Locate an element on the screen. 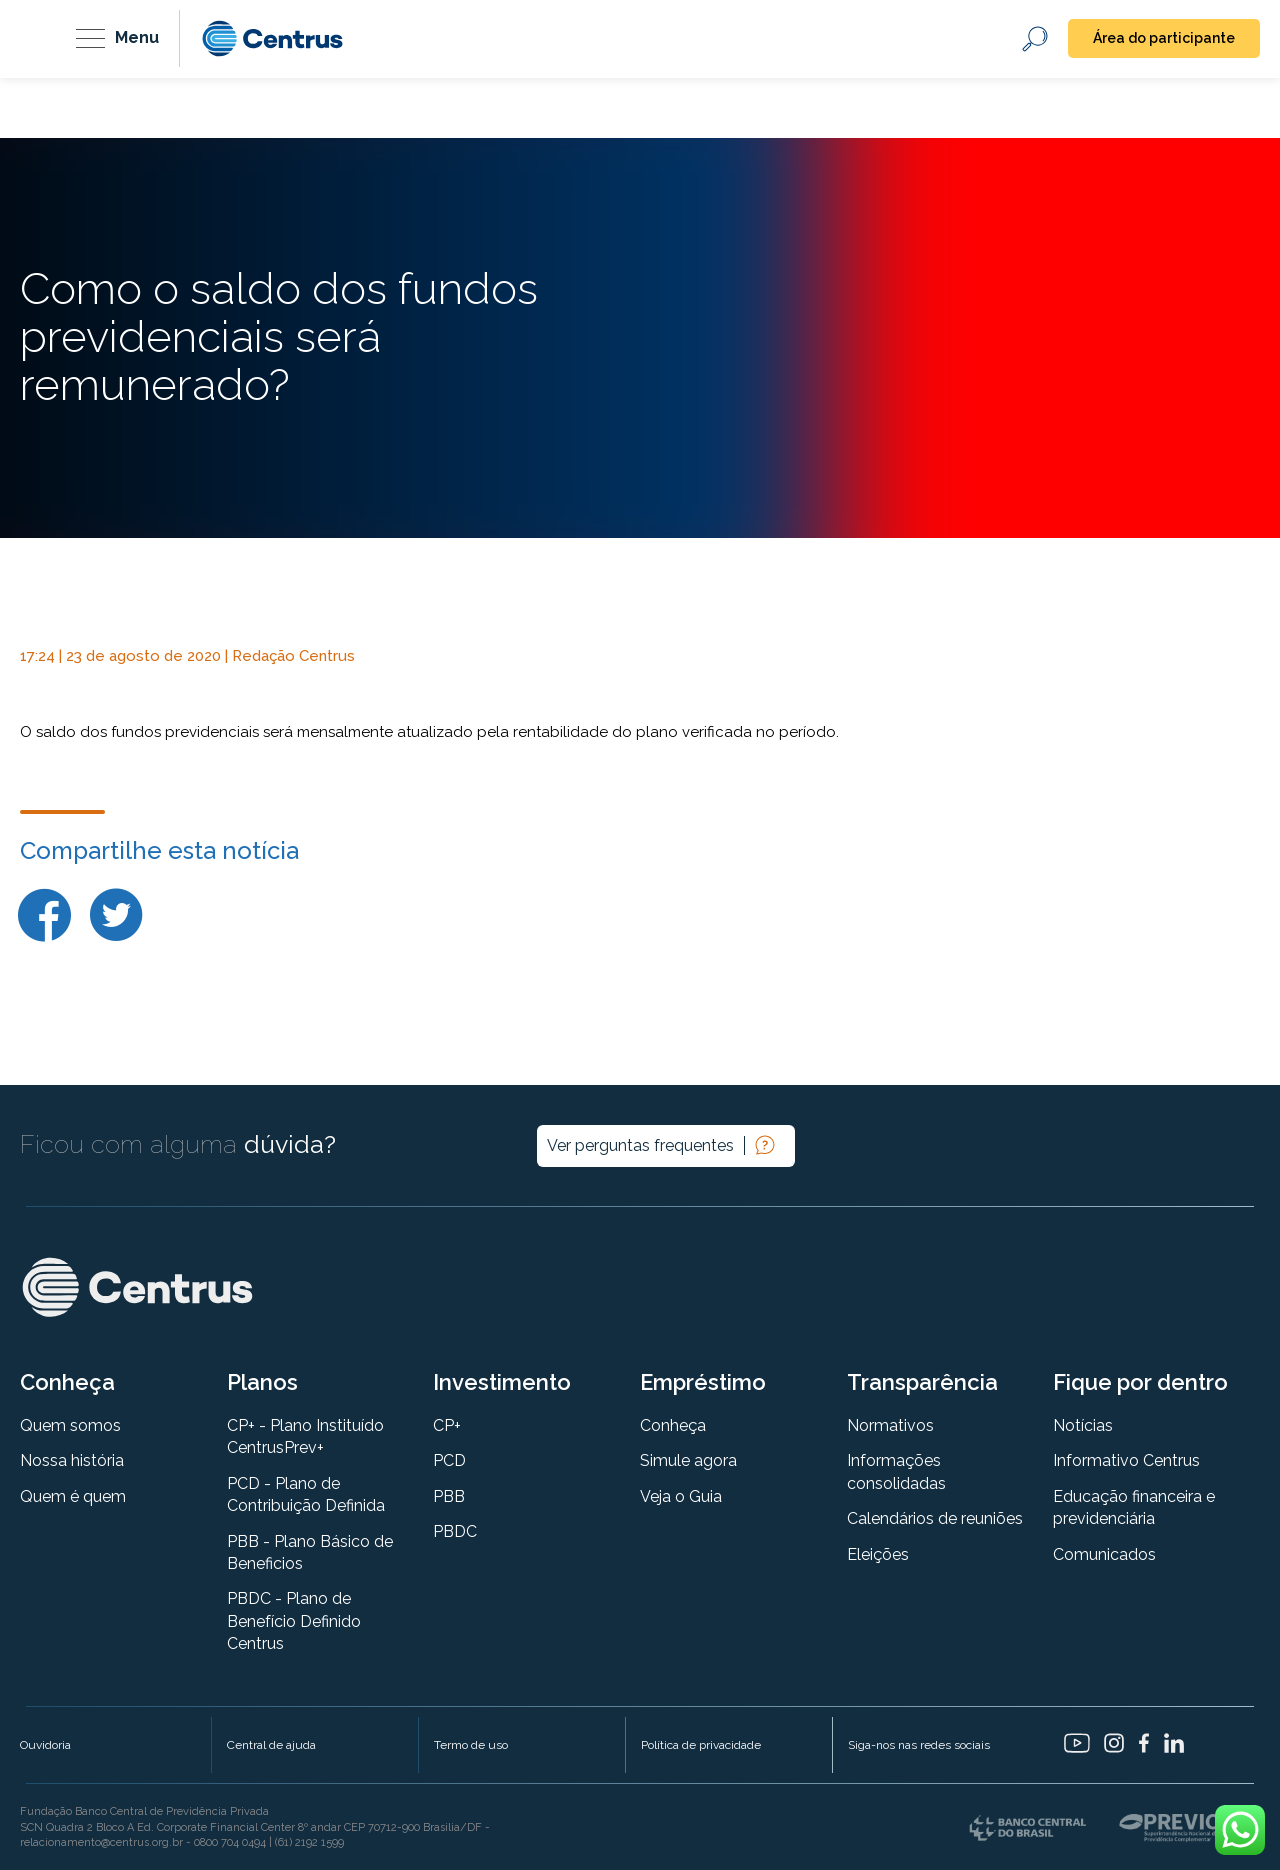 The image size is (1280, 1870). Termo de uso is located at coordinates (471, 1745).